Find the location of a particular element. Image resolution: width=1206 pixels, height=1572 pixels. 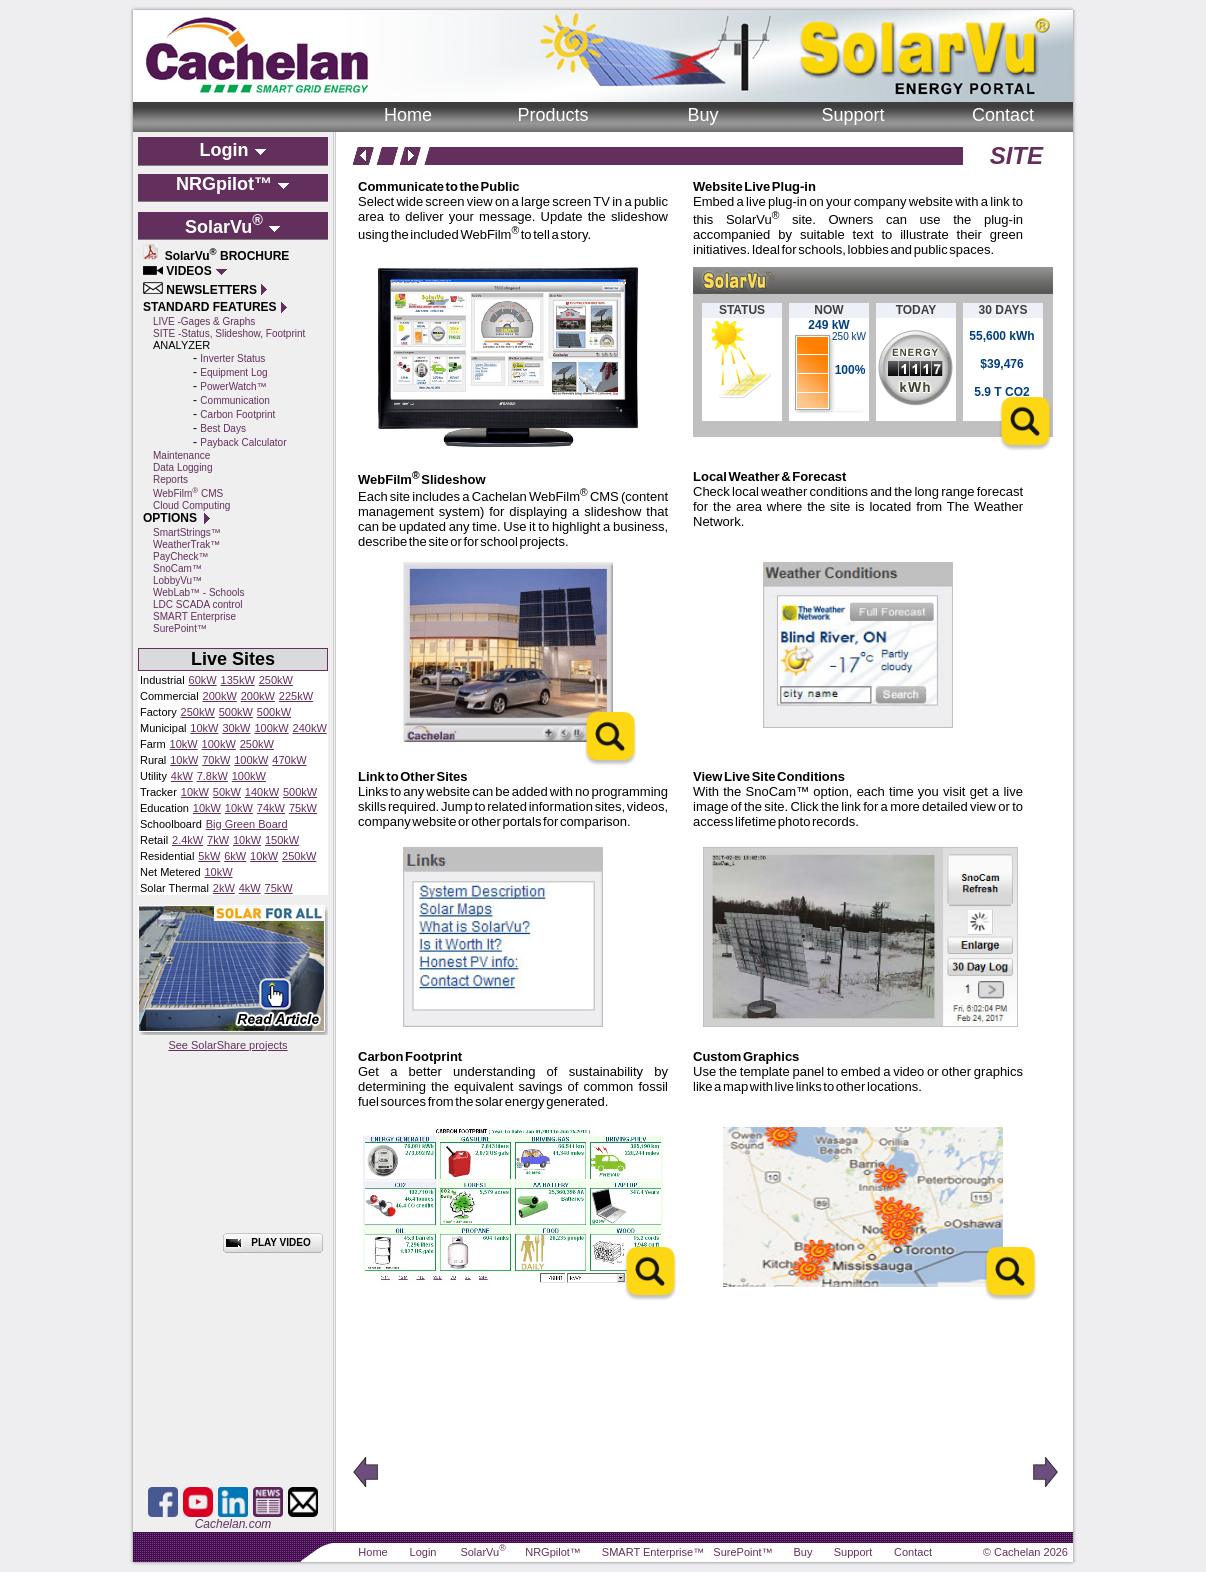

SurePoint™ is located at coordinates (180, 628).